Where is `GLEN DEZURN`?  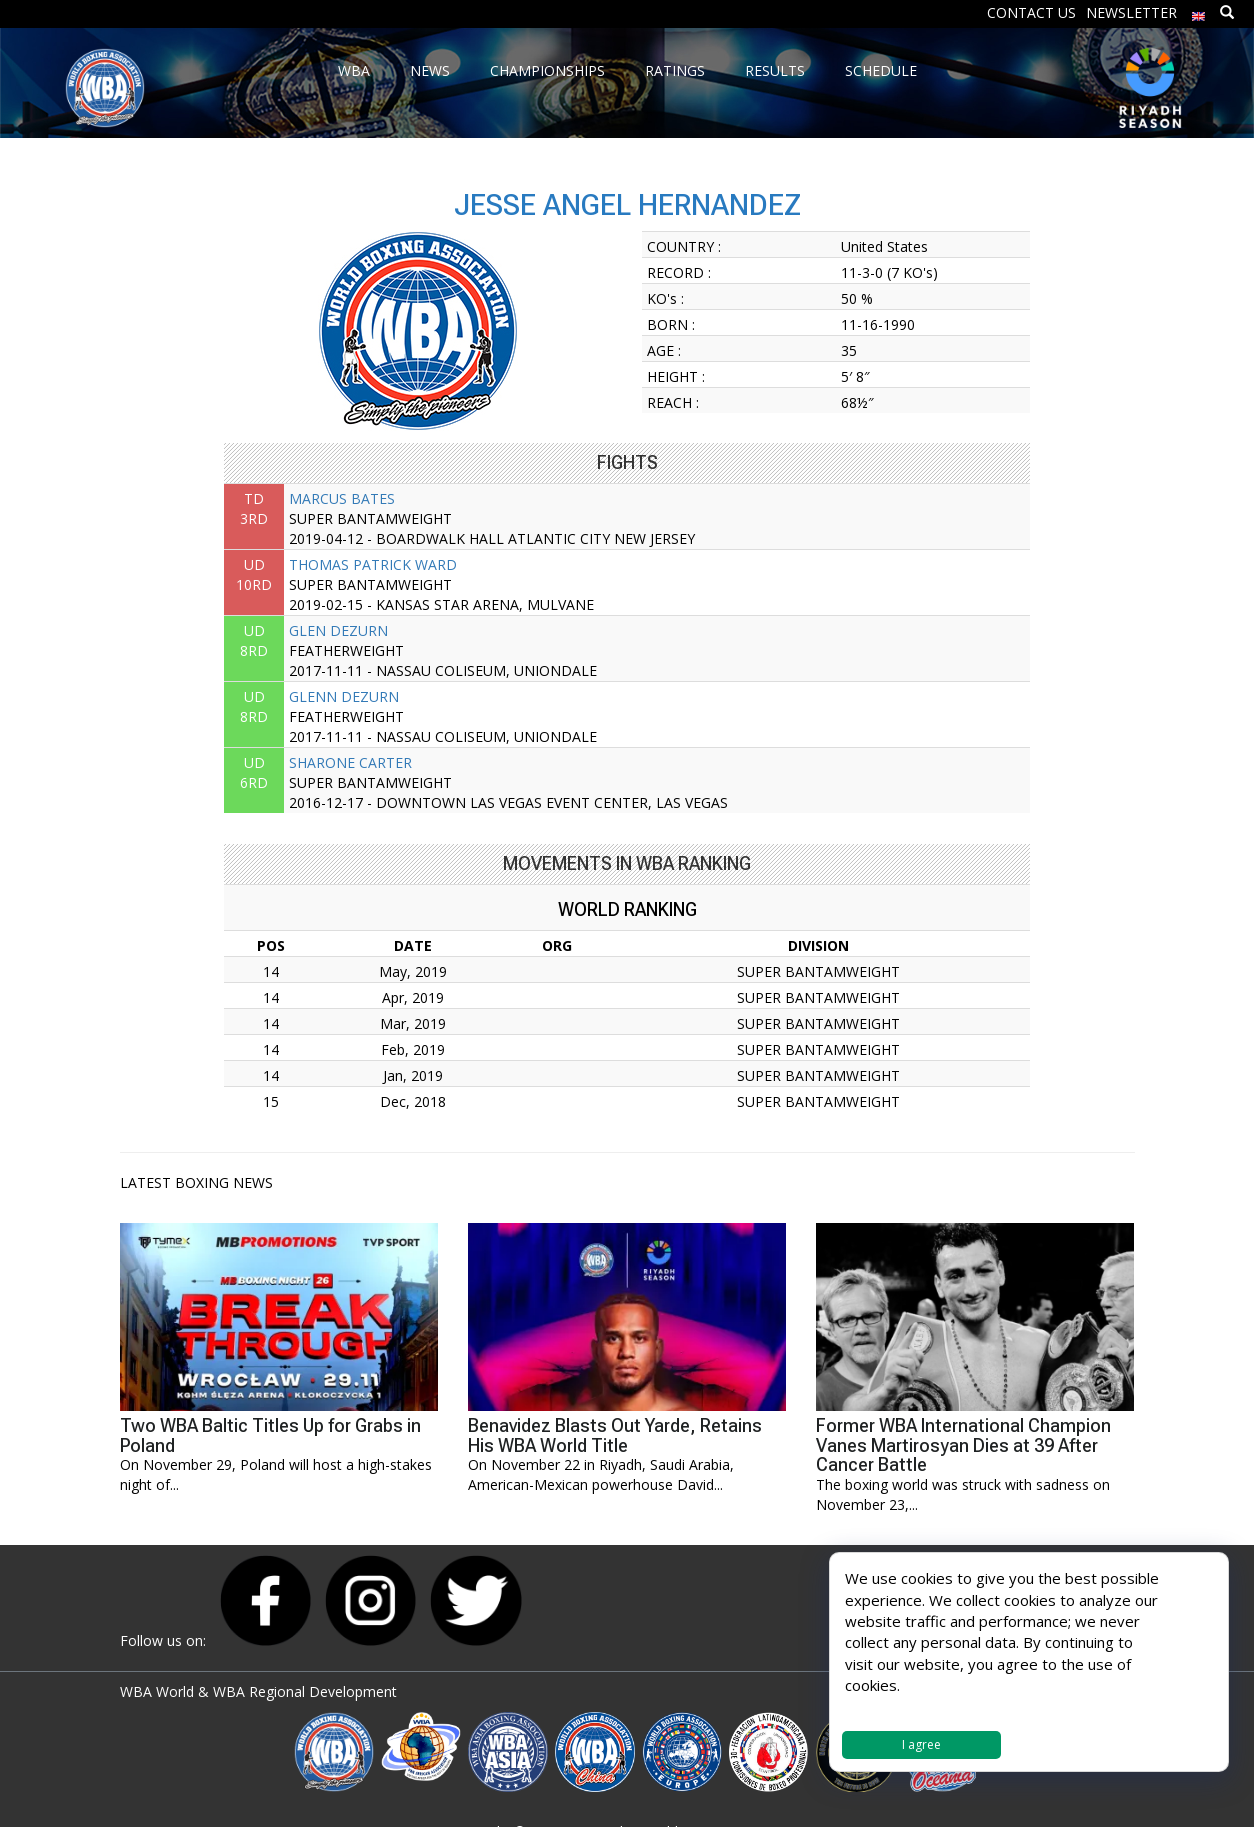
GLEN DEZURN is located at coordinates (338, 630).